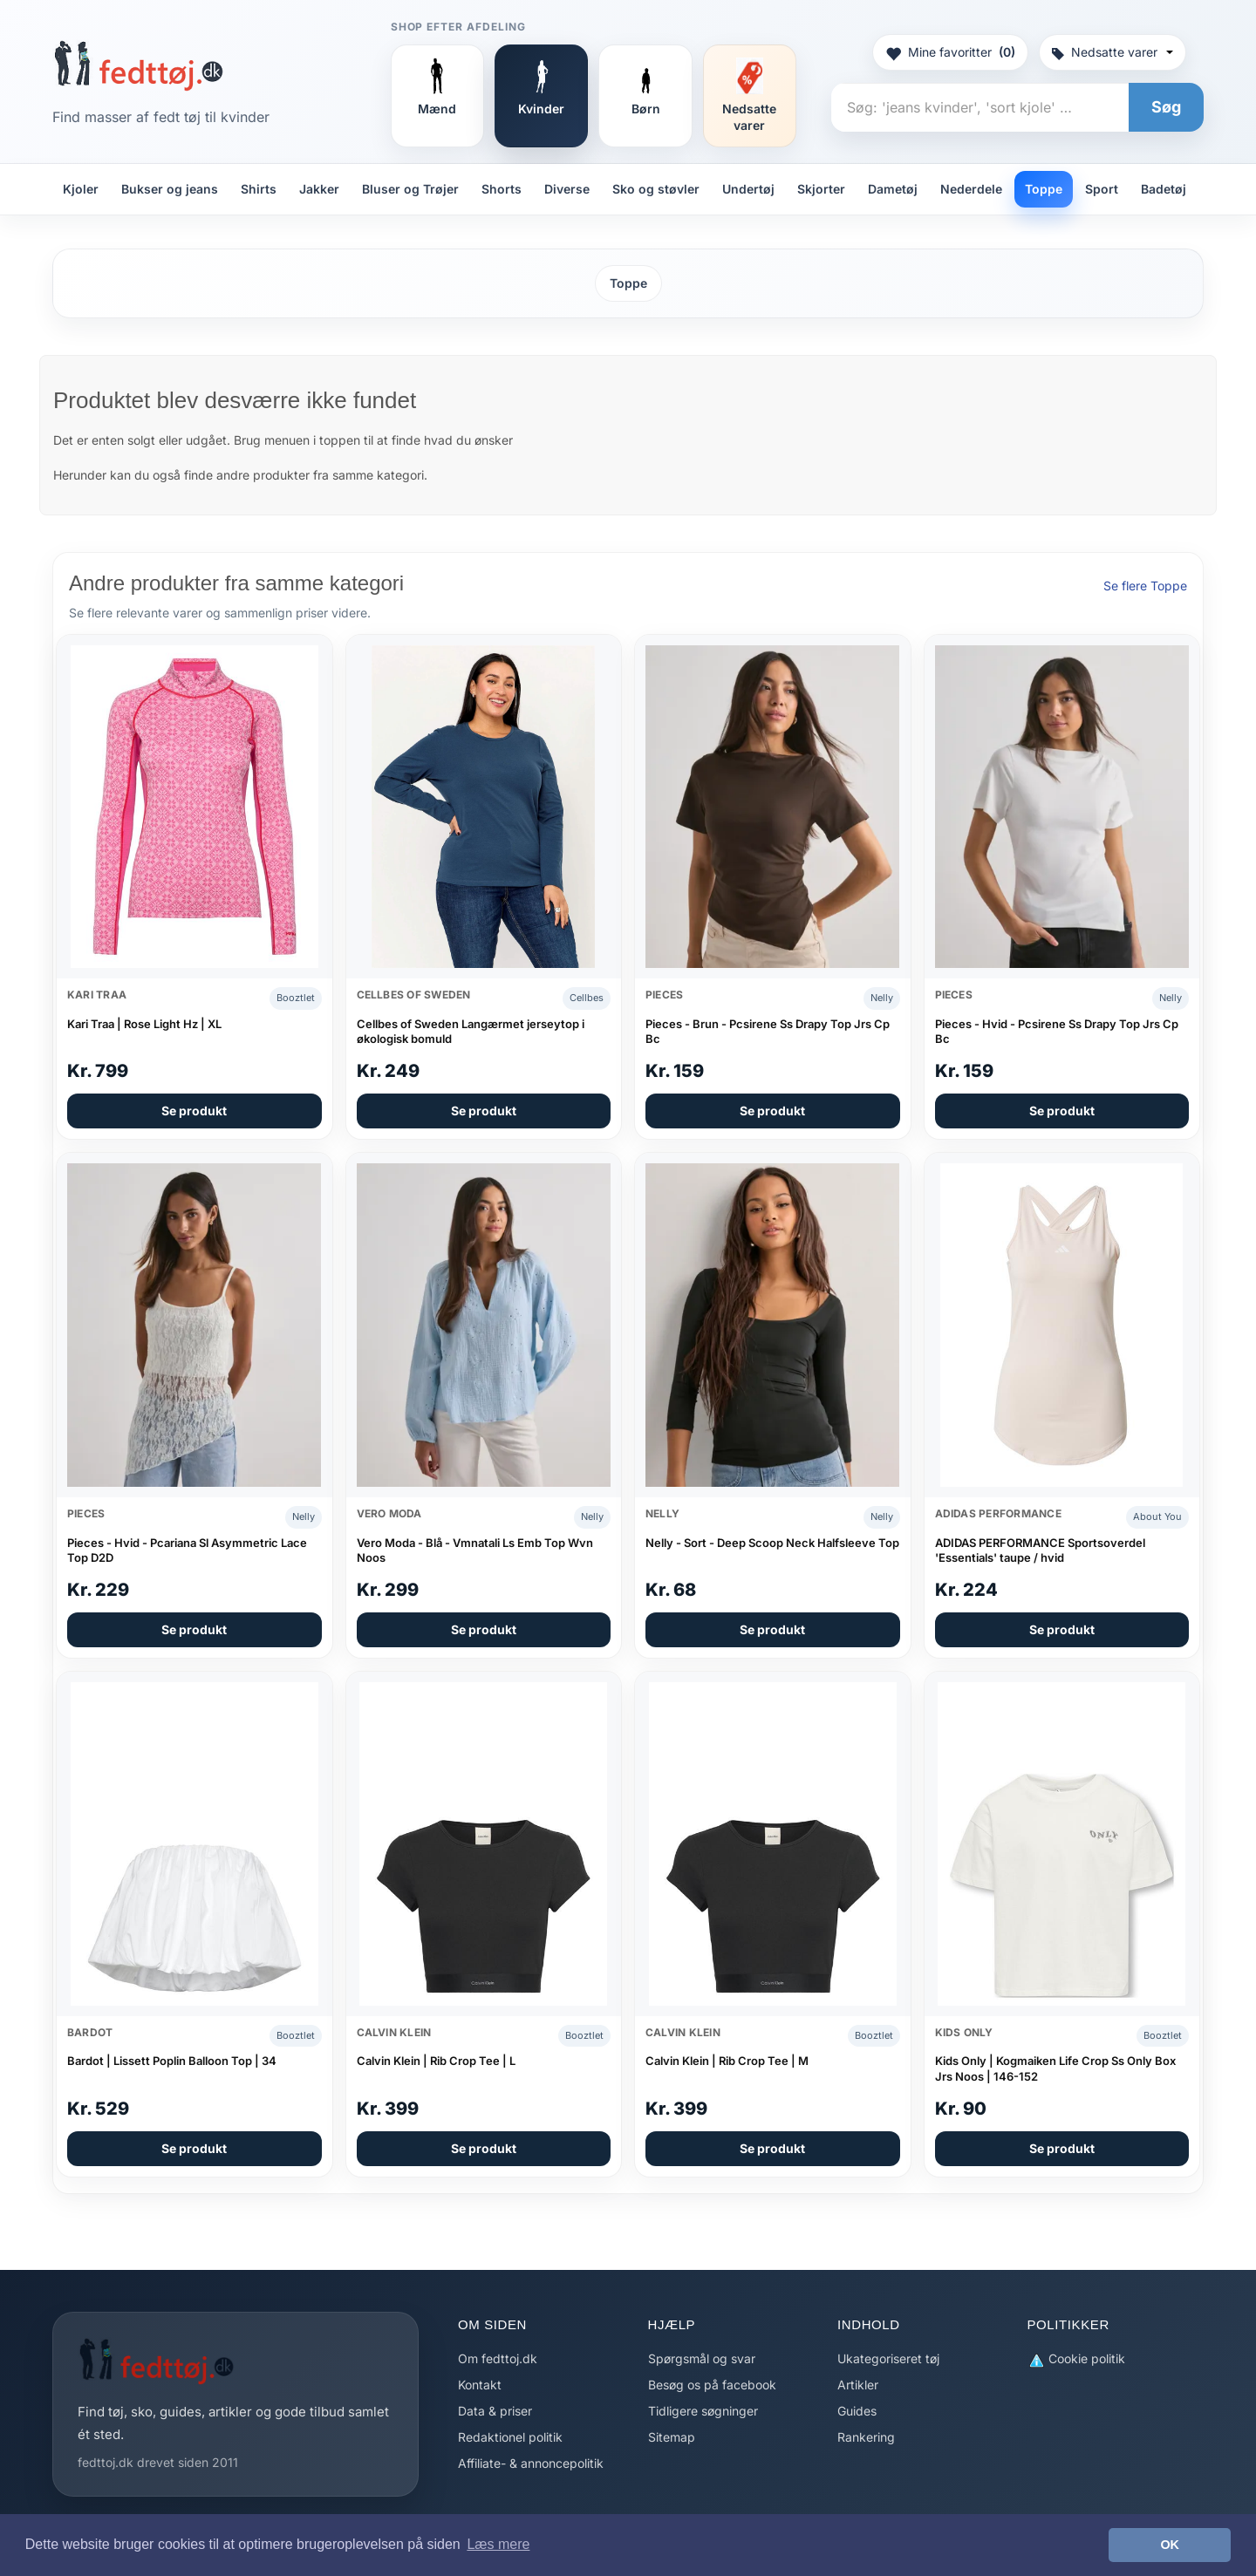  What do you see at coordinates (1166, 107) in the screenshot?
I see `Søg` at bounding box center [1166, 107].